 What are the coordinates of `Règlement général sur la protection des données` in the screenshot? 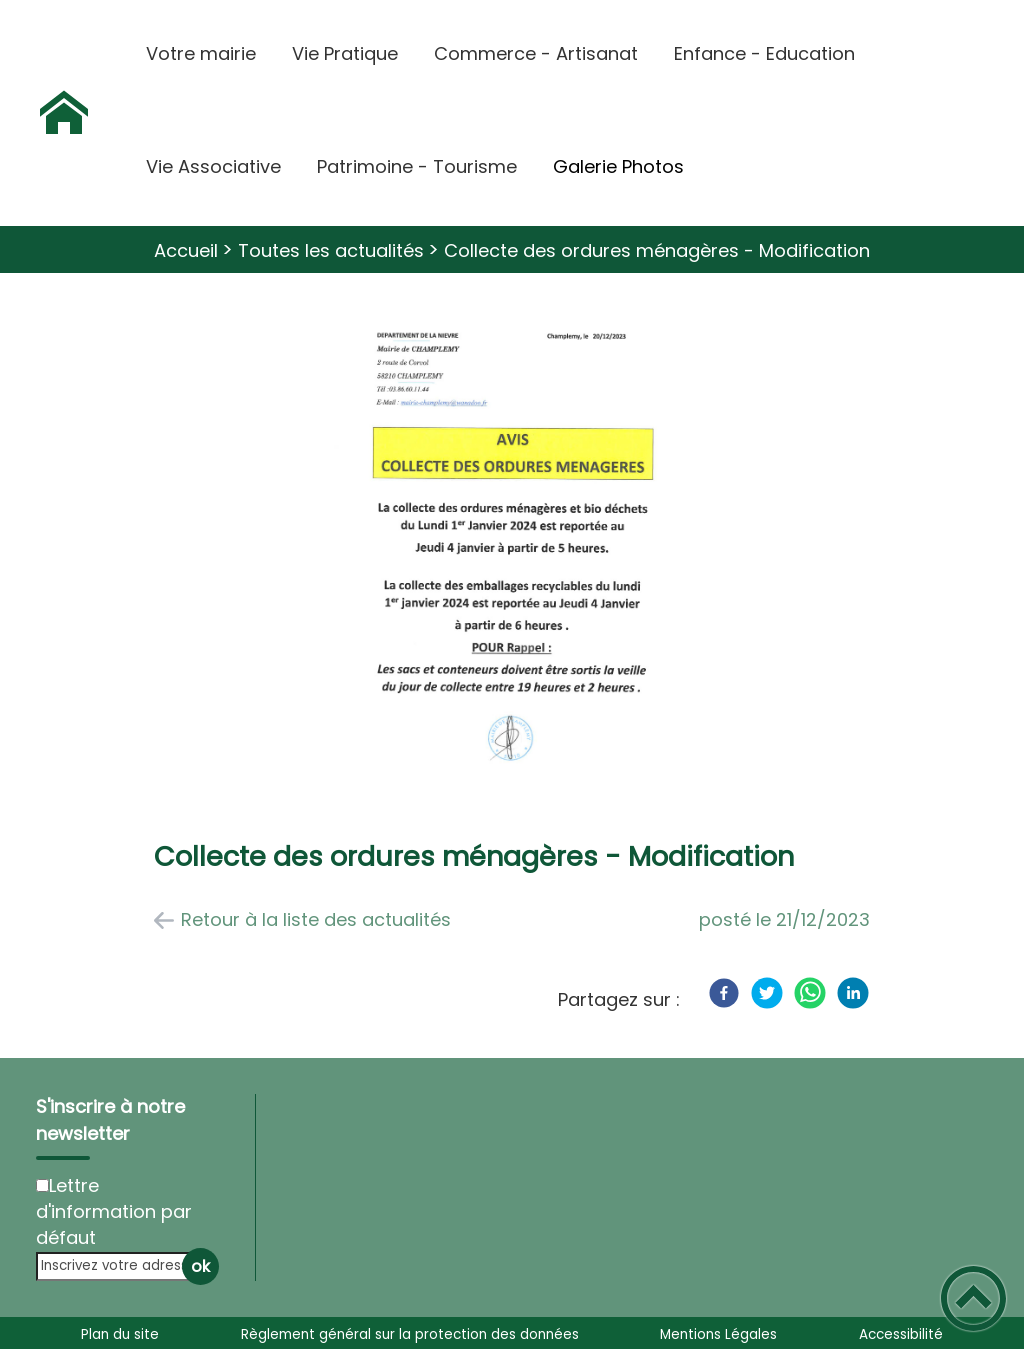 It's located at (410, 1334).